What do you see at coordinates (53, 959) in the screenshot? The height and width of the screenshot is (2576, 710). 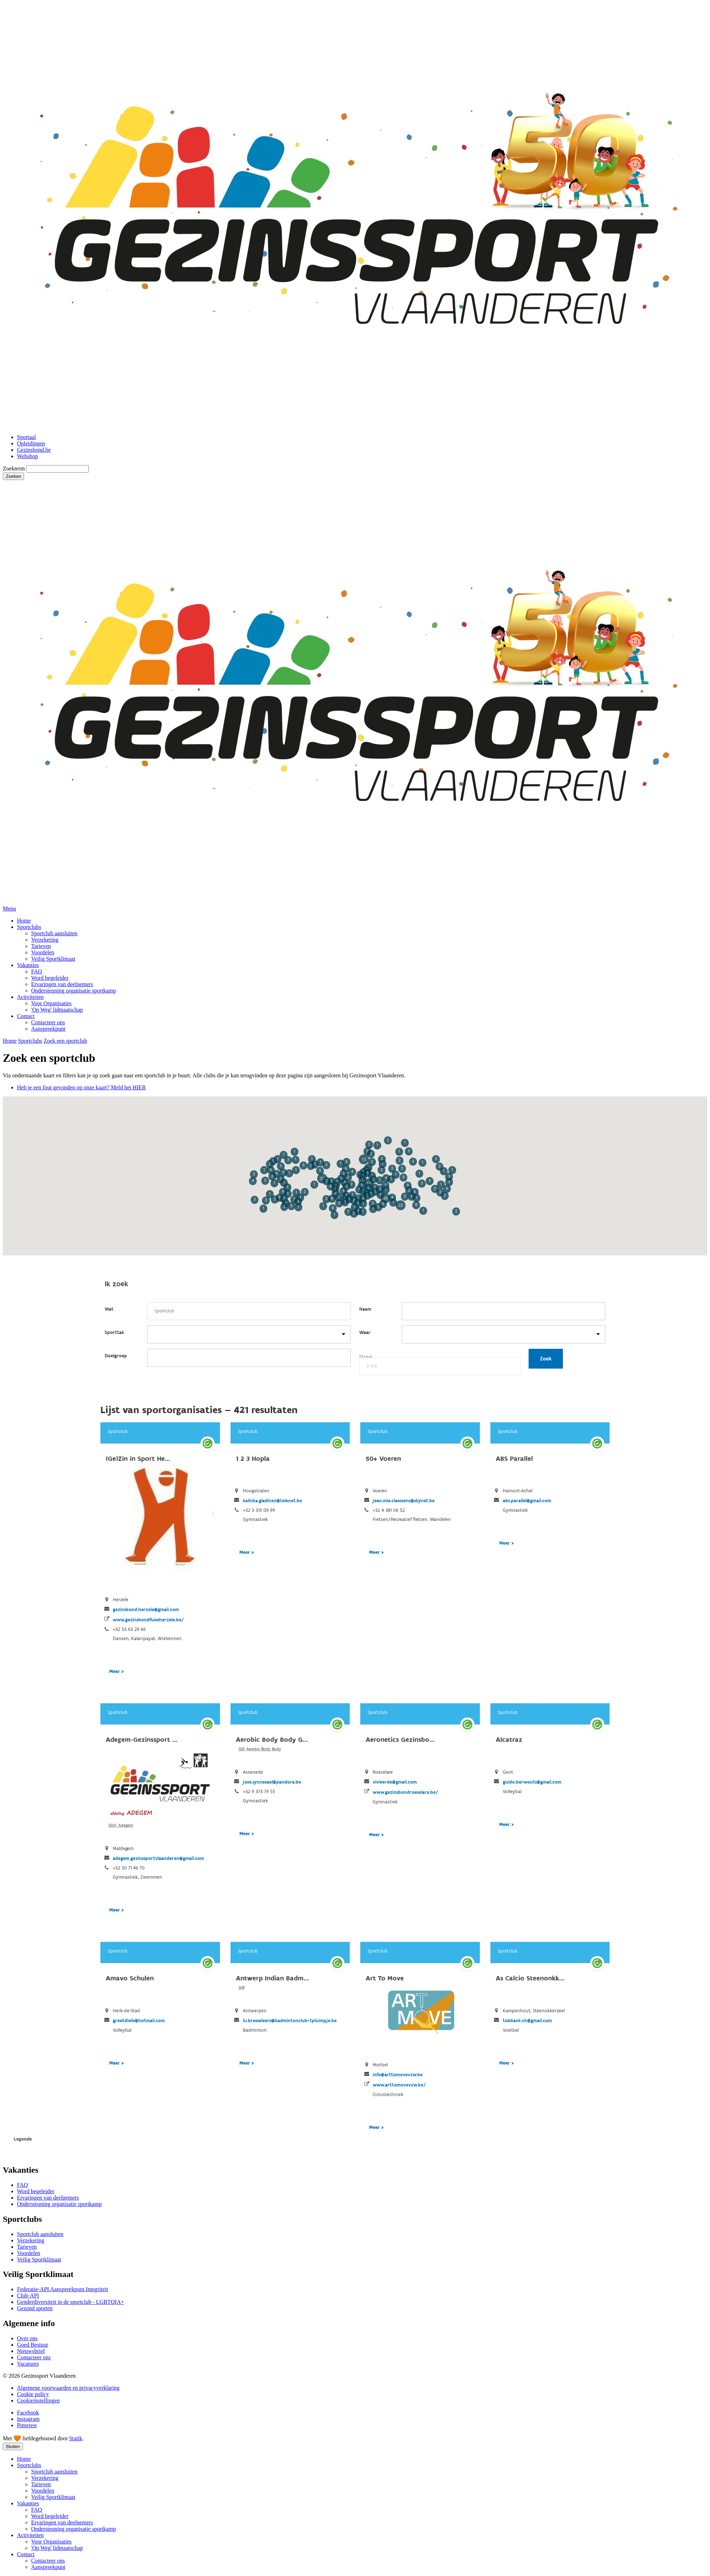 I see `Veilig Sportklimaat` at bounding box center [53, 959].